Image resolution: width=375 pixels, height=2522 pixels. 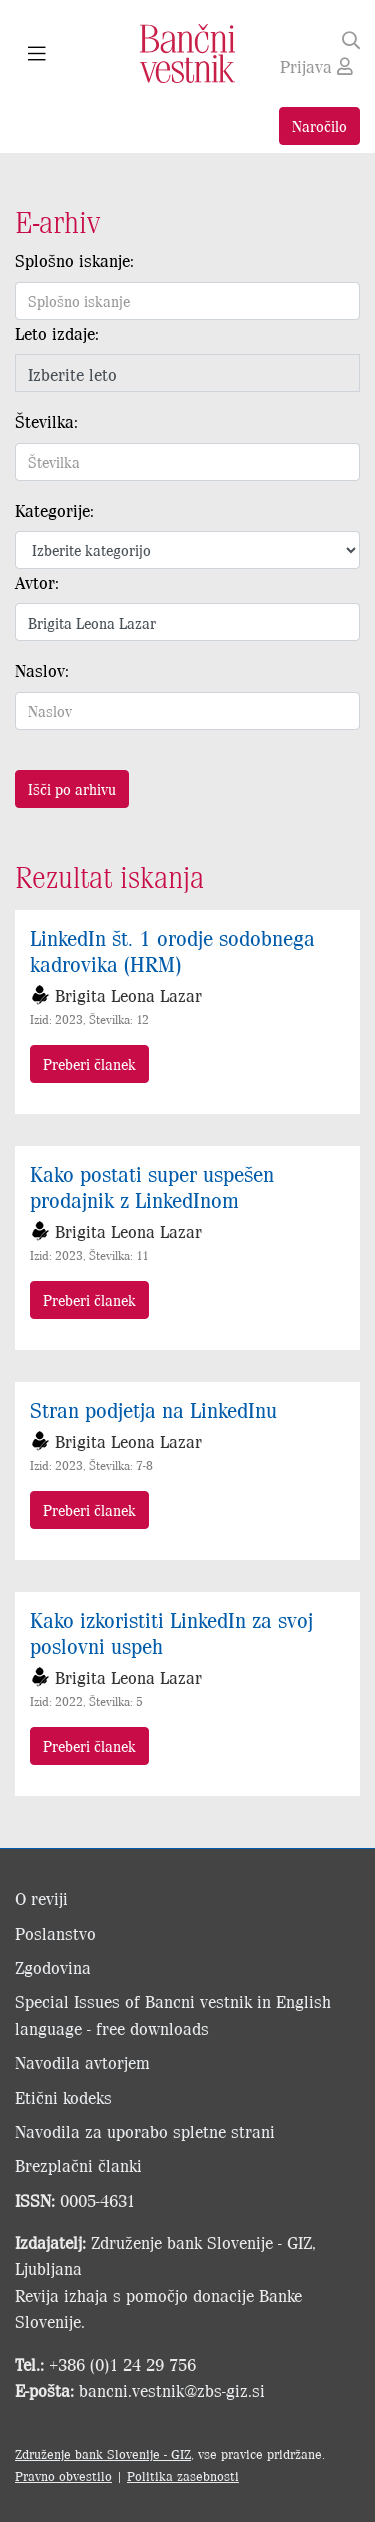 What do you see at coordinates (103, 2453) in the screenshot?
I see `Združenje bank Slovenije - GIZ` at bounding box center [103, 2453].